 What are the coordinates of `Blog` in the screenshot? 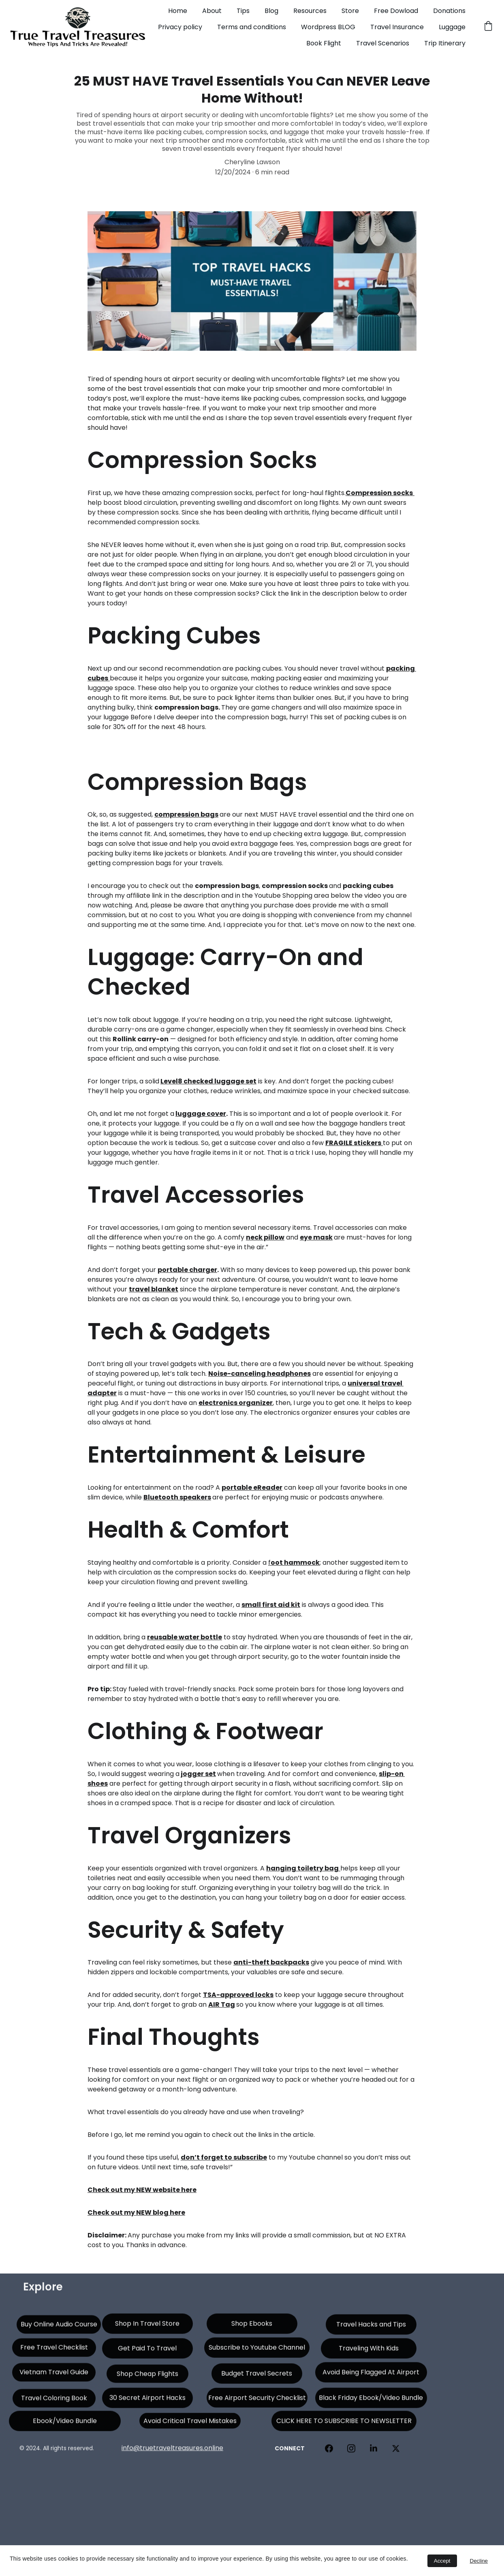 It's located at (271, 10).